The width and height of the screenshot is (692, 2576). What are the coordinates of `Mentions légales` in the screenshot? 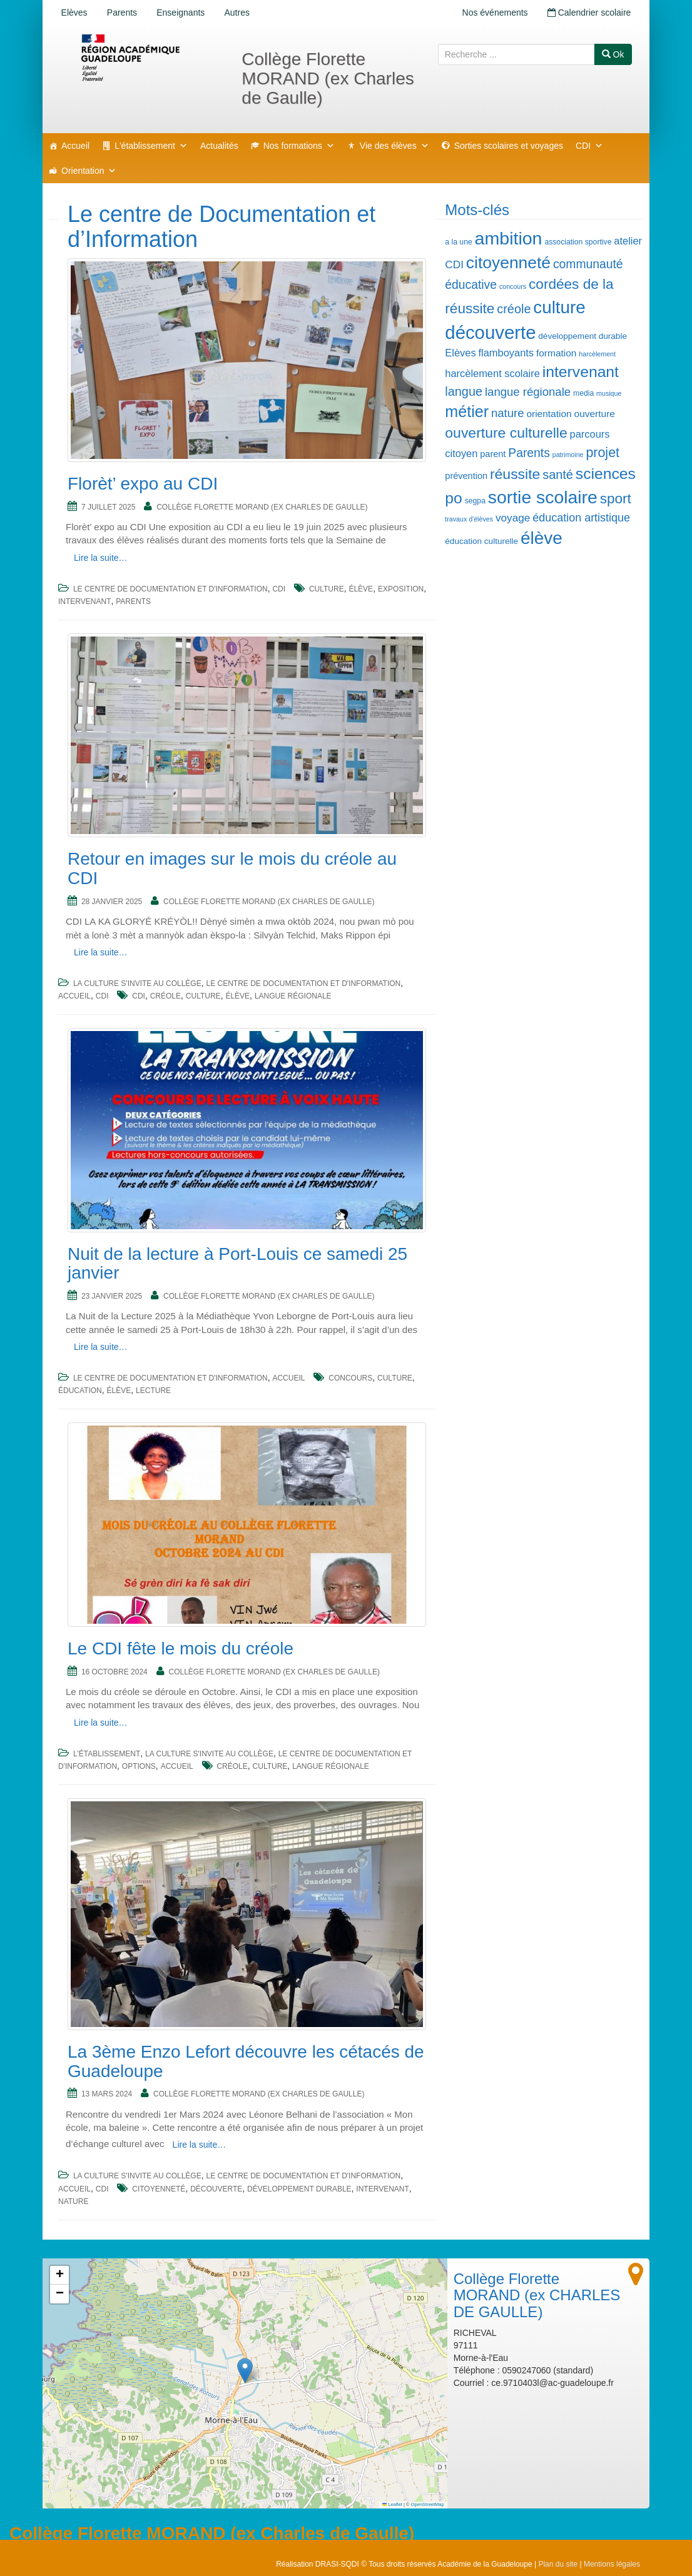 It's located at (612, 2564).